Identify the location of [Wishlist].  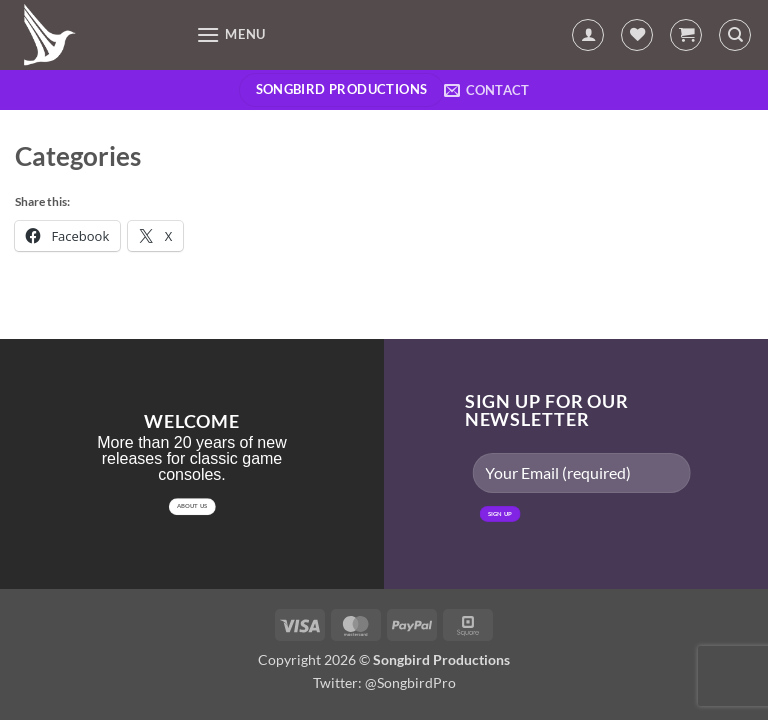
(637, 35).